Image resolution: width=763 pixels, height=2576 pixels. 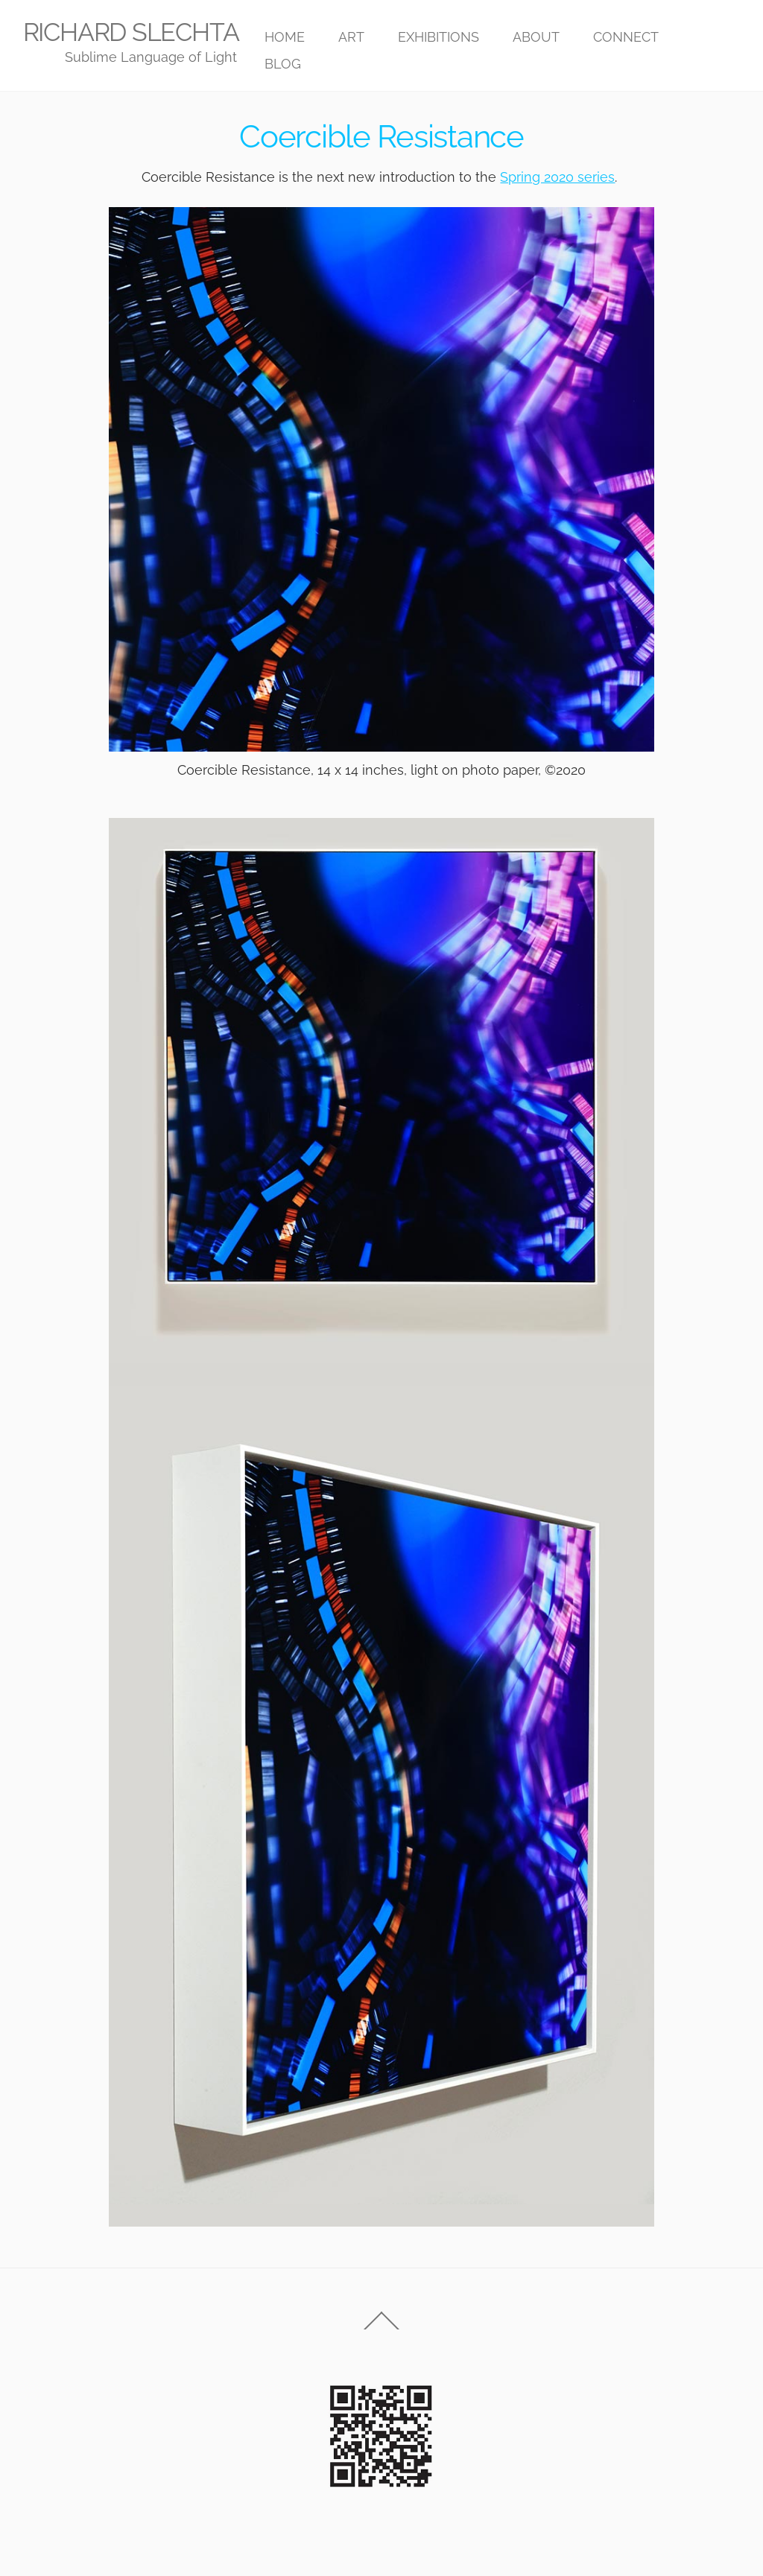 What do you see at coordinates (536, 37) in the screenshot?
I see `ABOUT` at bounding box center [536, 37].